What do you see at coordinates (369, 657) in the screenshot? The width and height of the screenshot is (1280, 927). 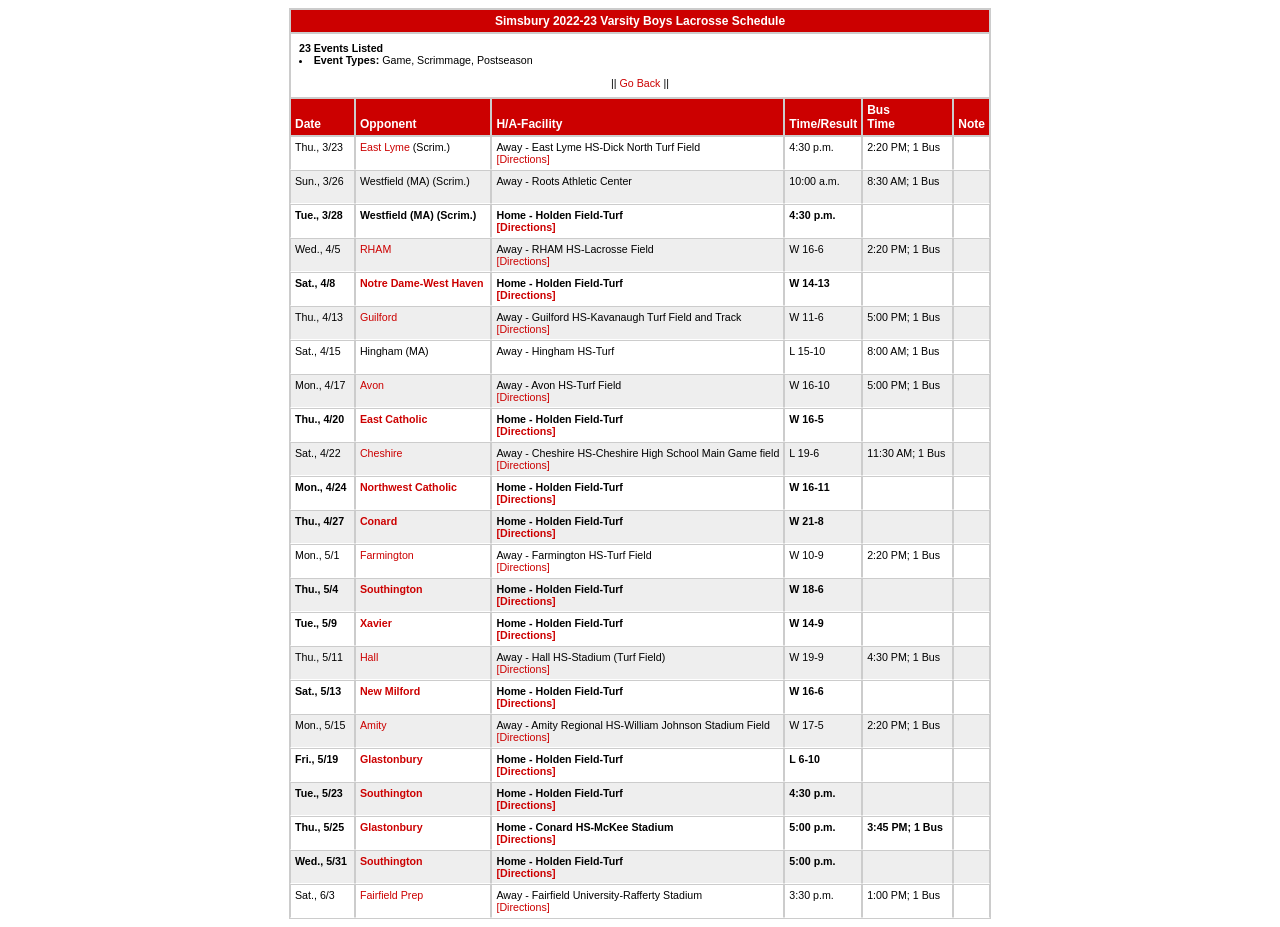 I see `Hall` at bounding box center [369, 657].